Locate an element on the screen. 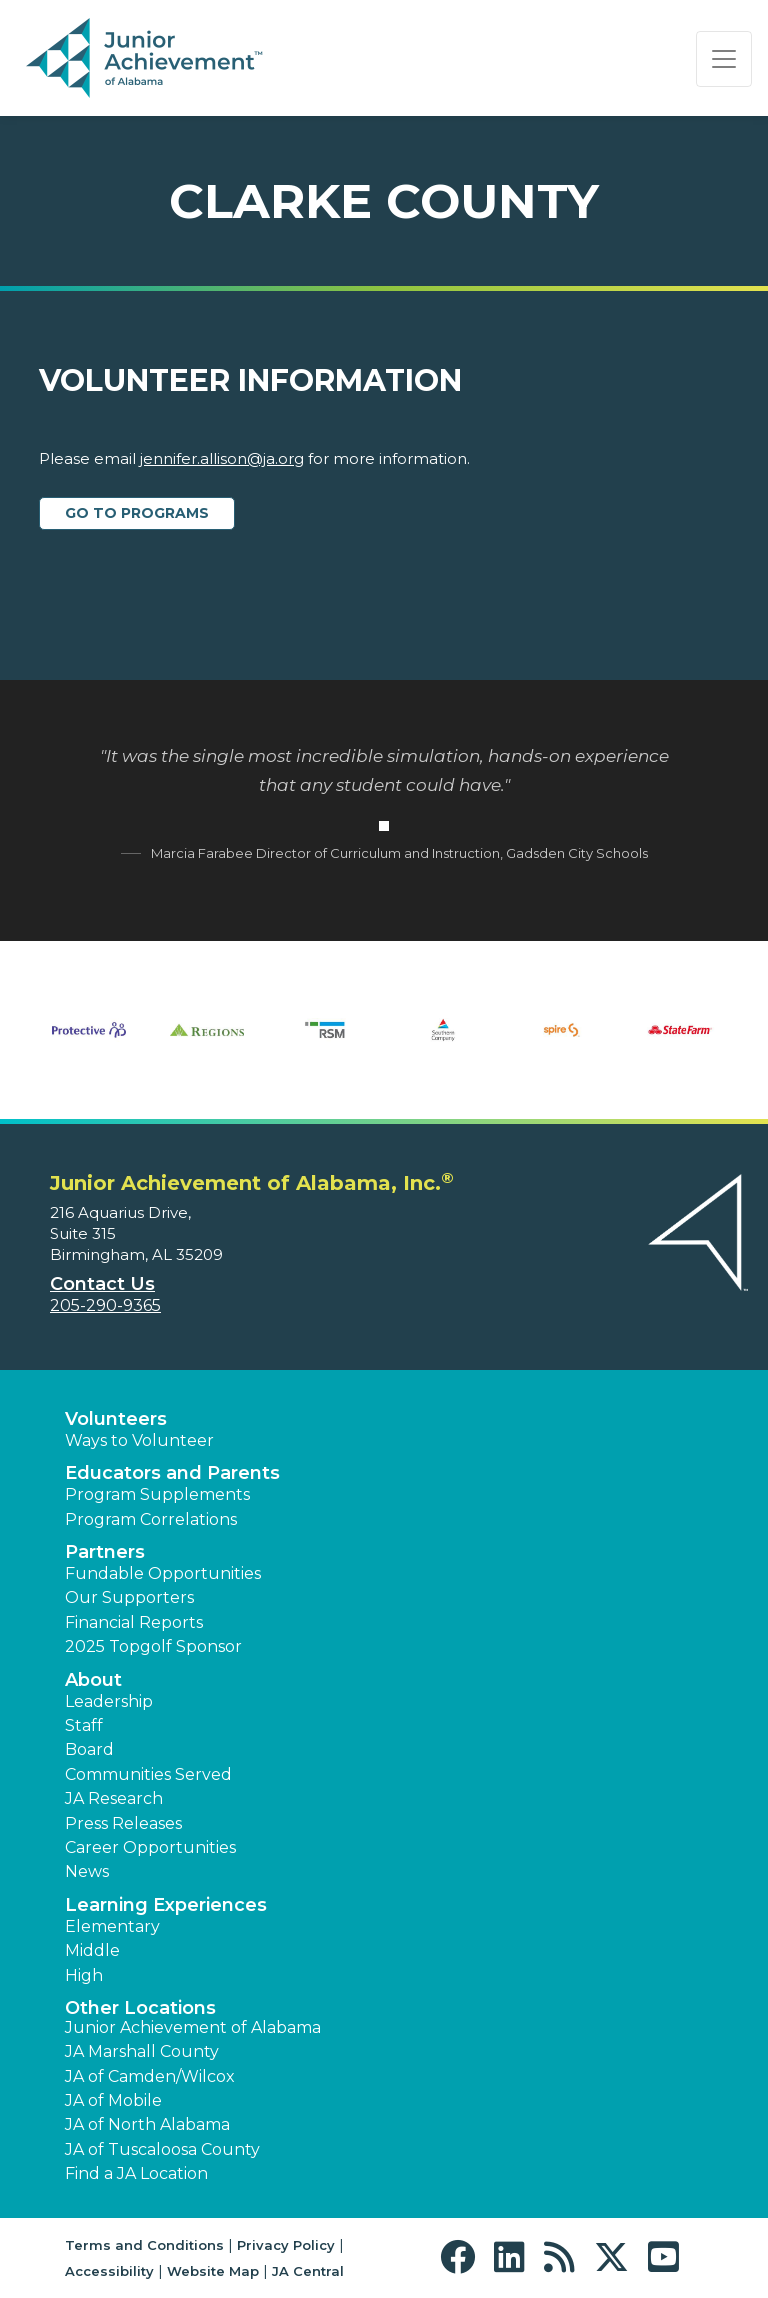 This screenshot has width=768, height=2298. Find a JA Location is located at coordinates (136, 2173).